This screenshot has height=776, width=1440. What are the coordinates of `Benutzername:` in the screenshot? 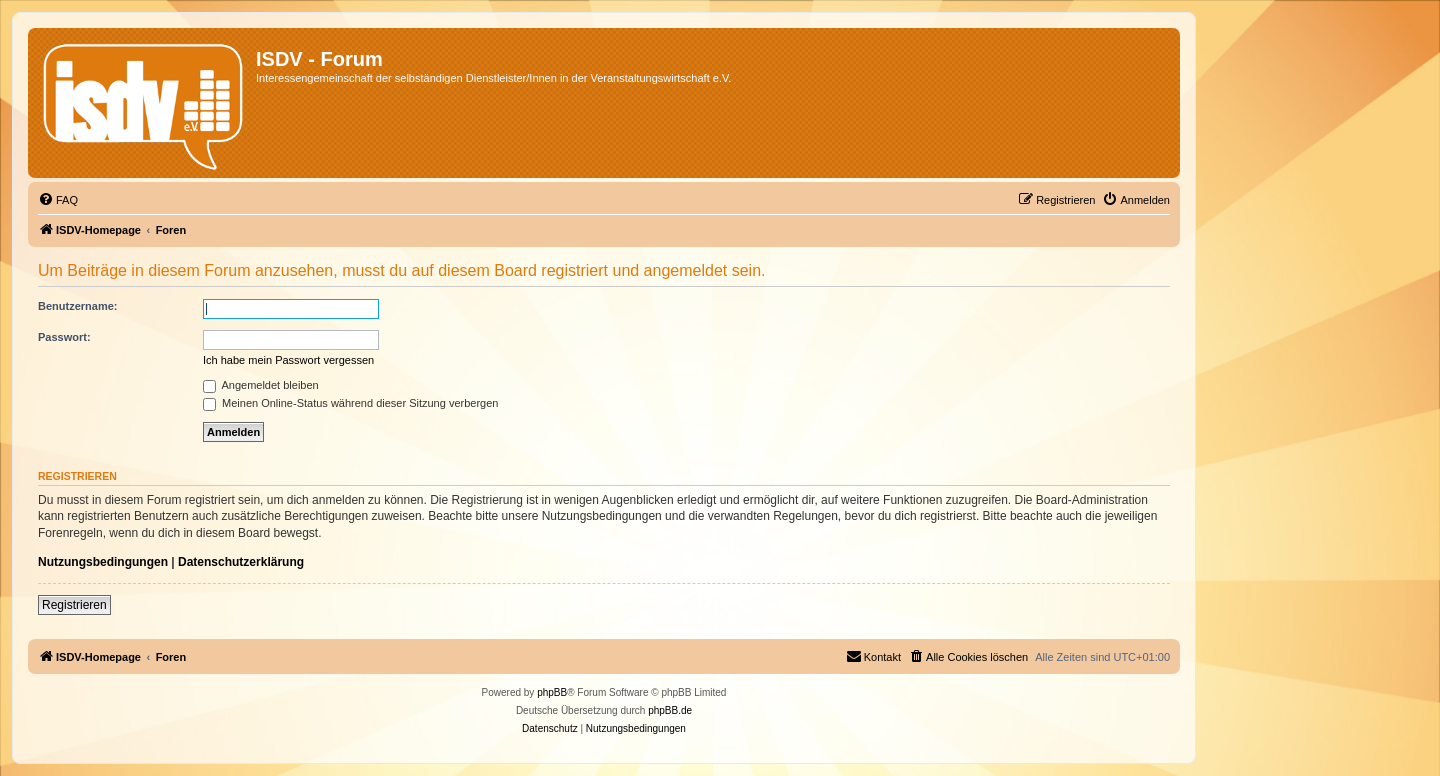 It's located at (77, 306).